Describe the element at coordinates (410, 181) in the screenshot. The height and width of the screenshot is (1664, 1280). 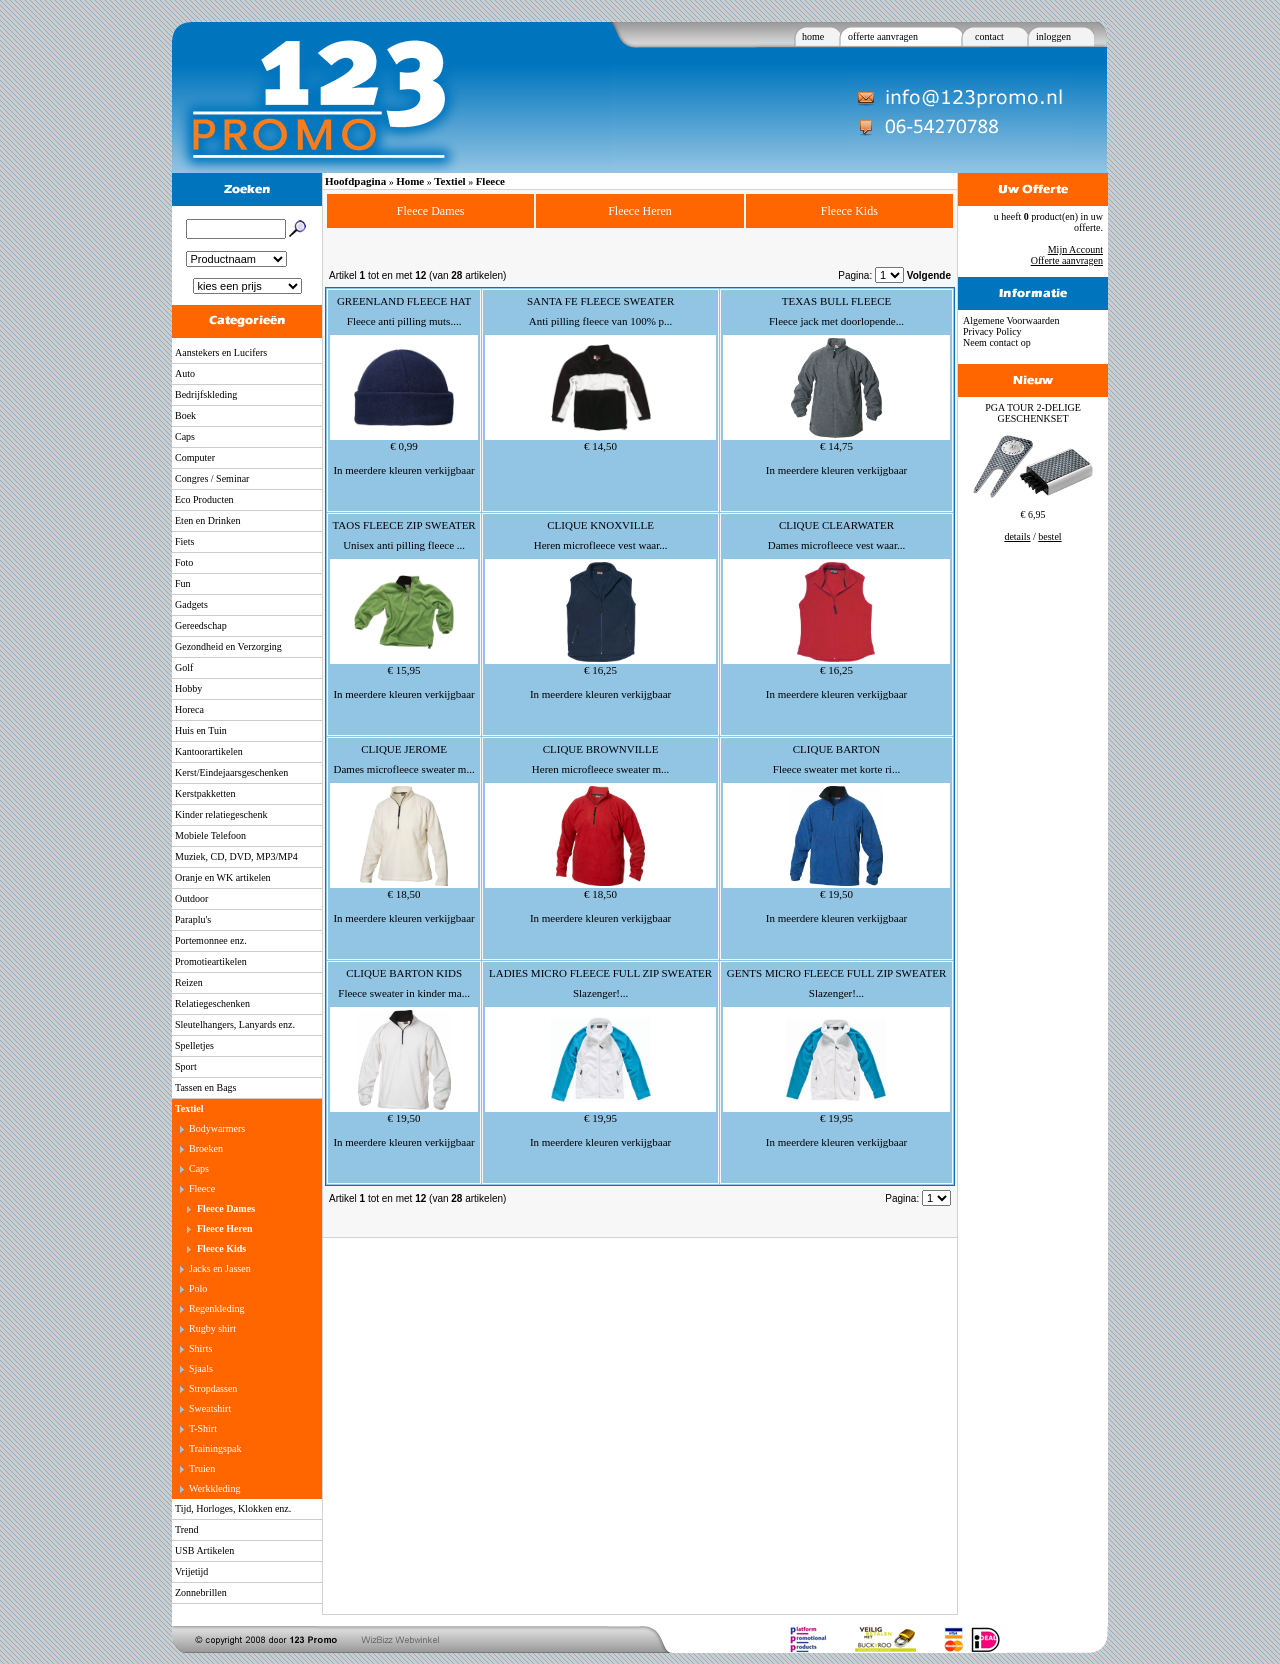
I see `Home` at that location.